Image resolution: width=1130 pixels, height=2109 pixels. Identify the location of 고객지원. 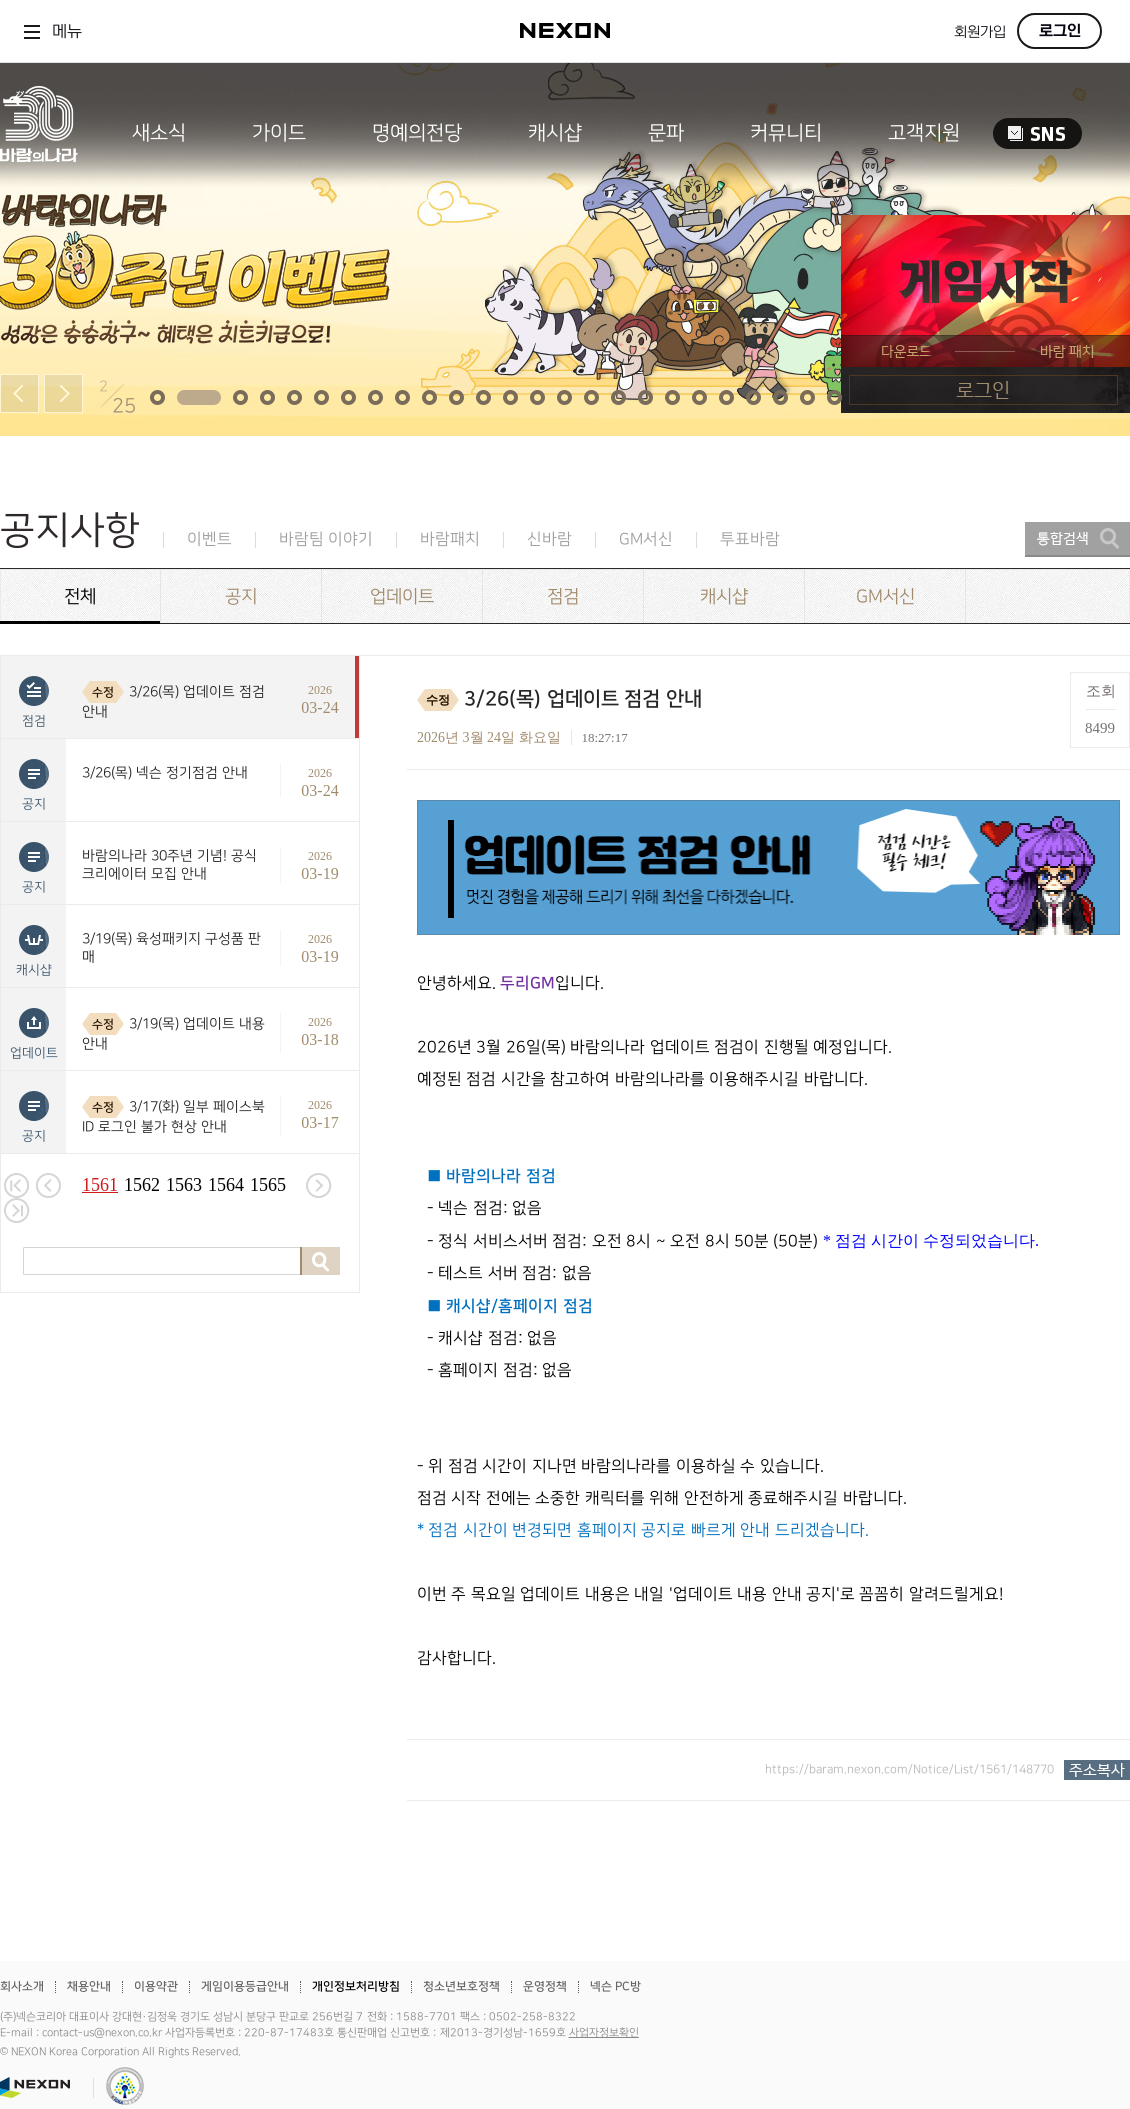
(924, 133).